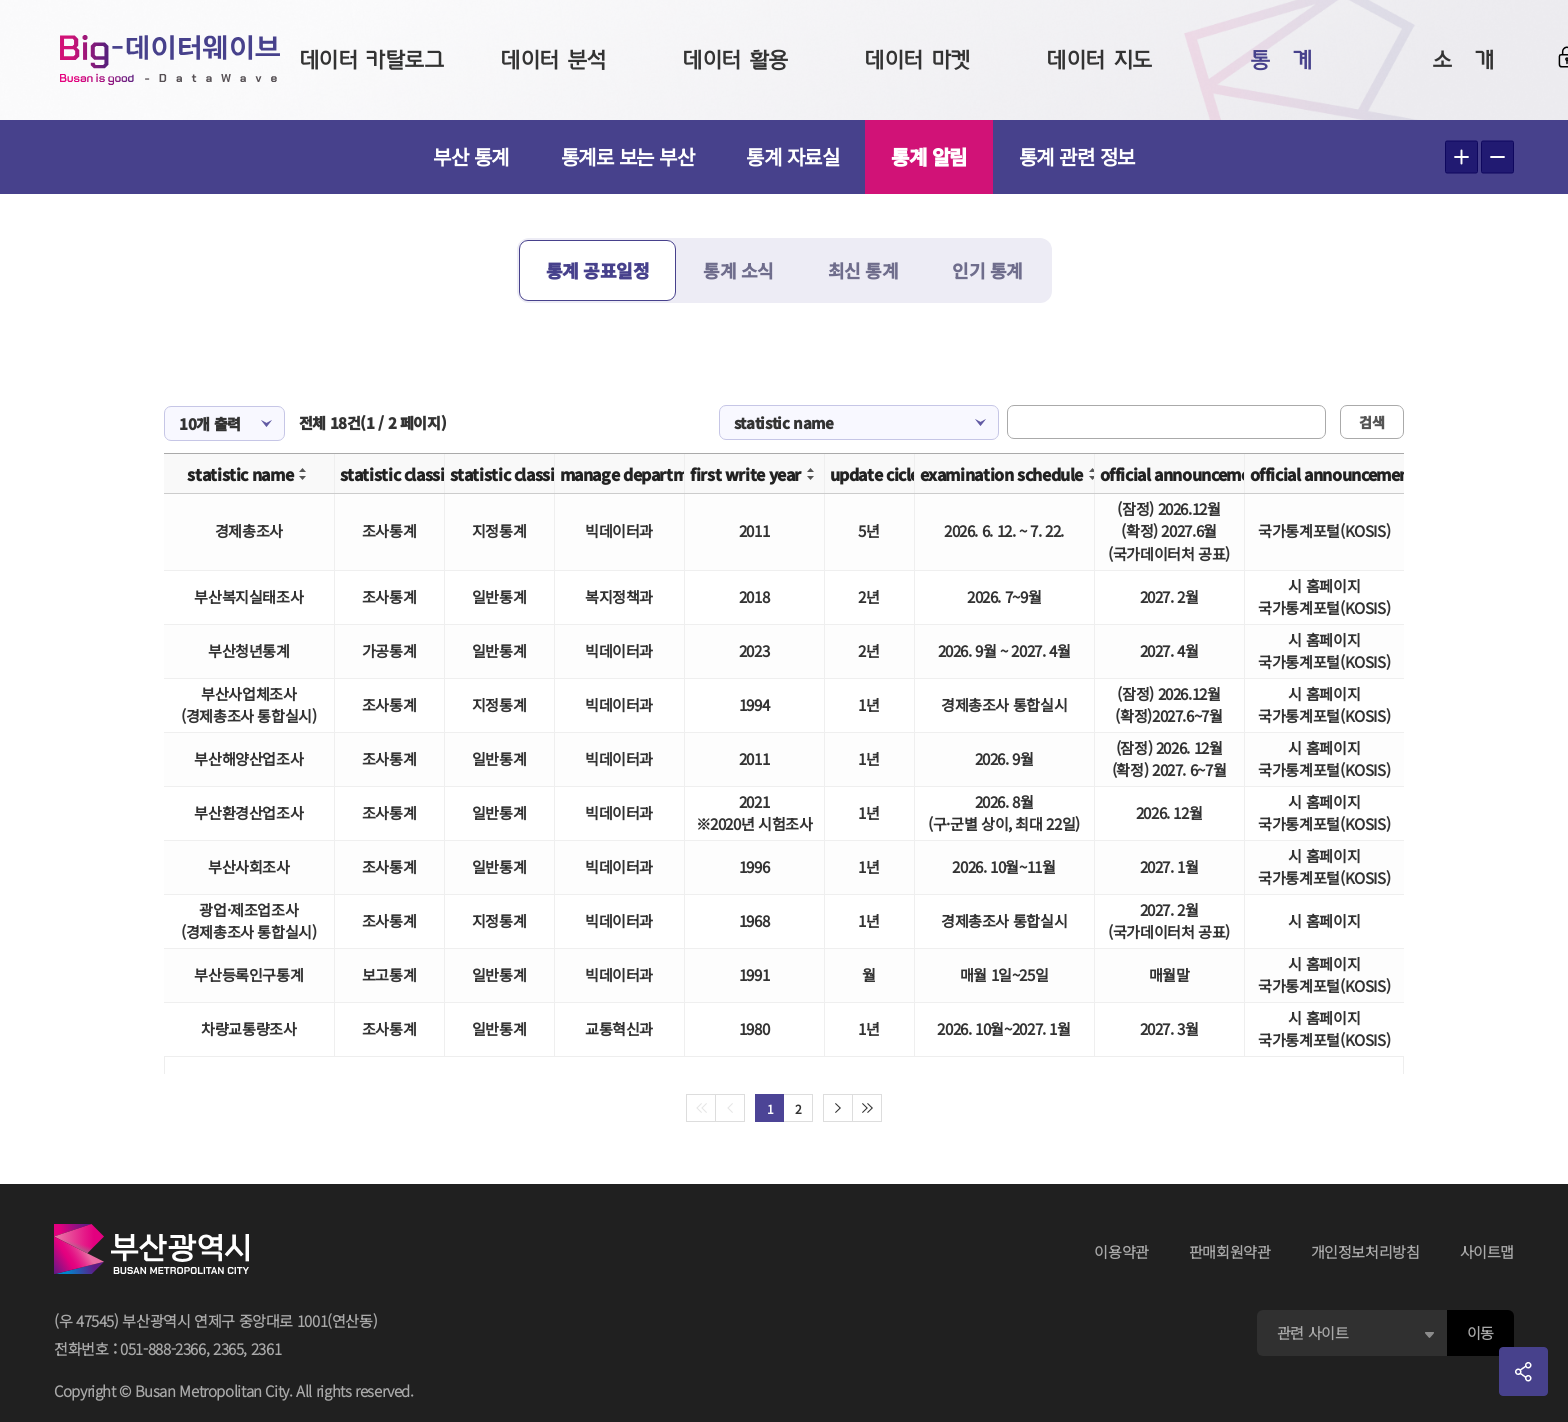  Describe the element at coordinates (1077, 156) in the screenshot. I see `통계 관련 정보` at that location.